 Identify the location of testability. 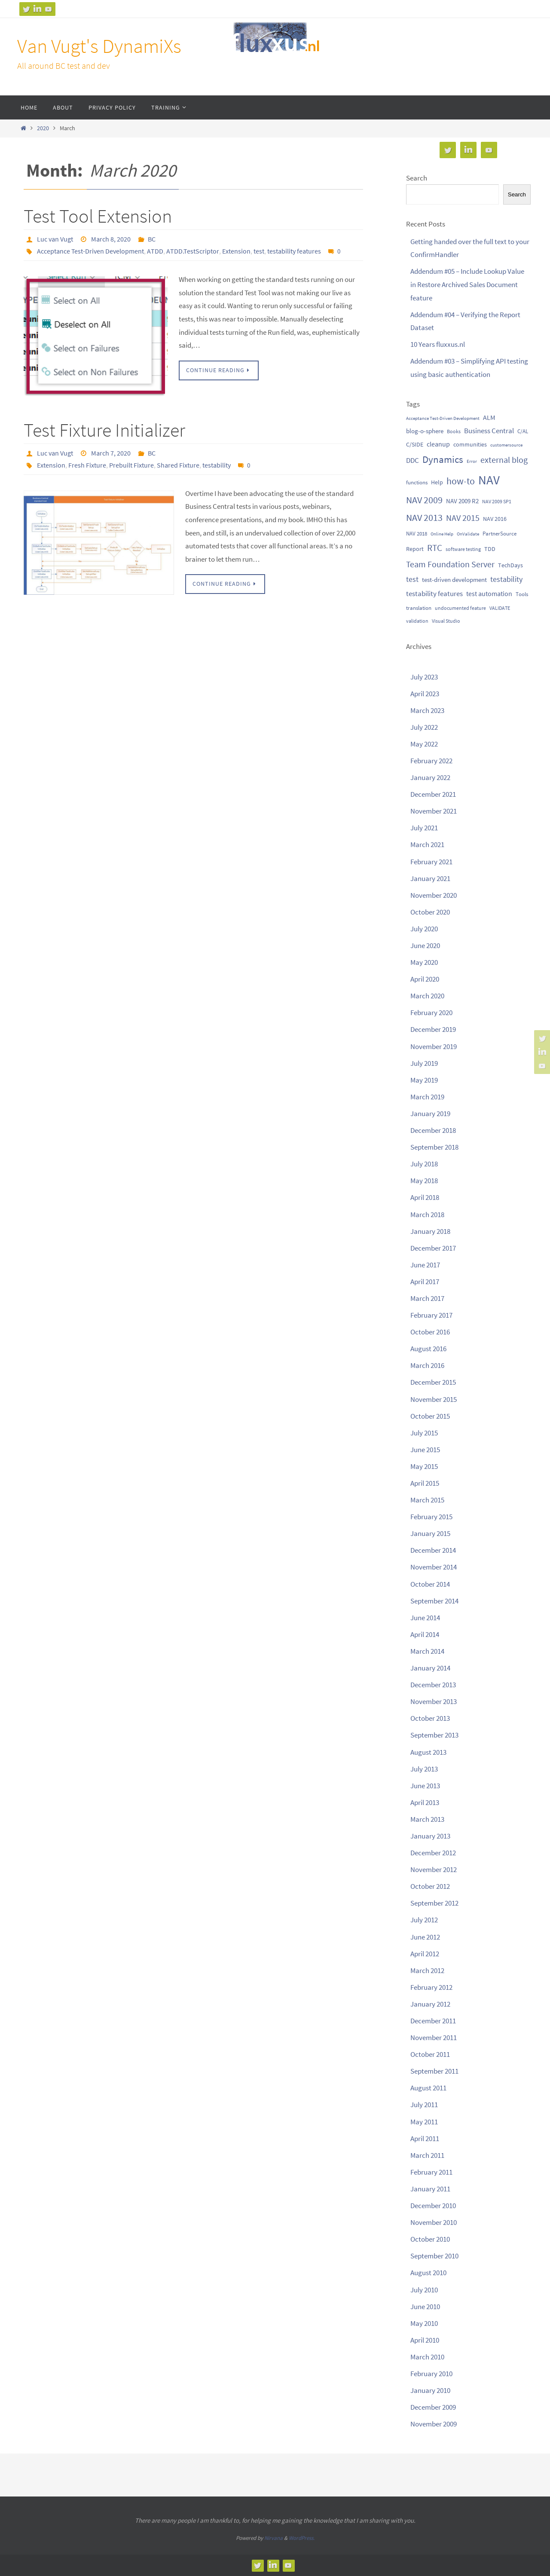
(216, 465).